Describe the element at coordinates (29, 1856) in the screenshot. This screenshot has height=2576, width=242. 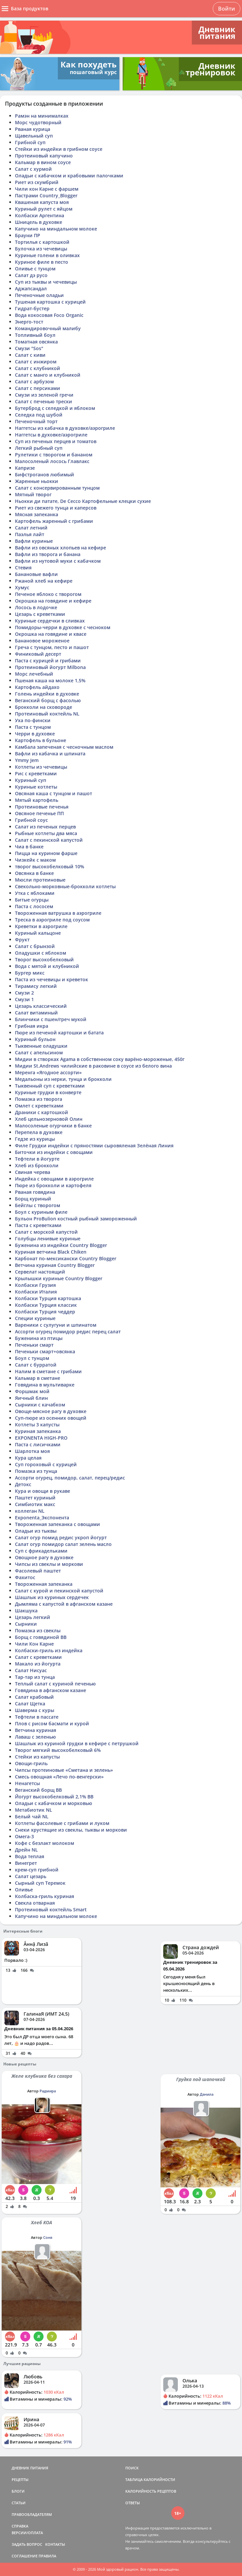
I see `Вода теплая` at that location.